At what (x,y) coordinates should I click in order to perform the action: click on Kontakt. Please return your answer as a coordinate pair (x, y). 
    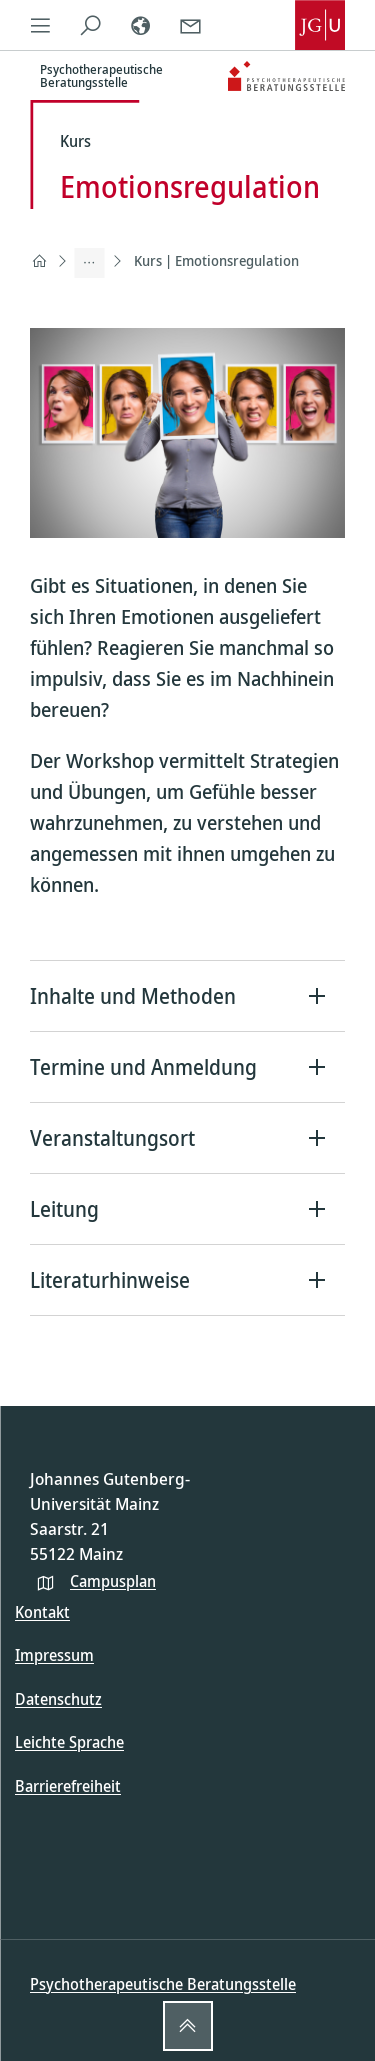
    Looking at the image, I should click on (42, 1612).